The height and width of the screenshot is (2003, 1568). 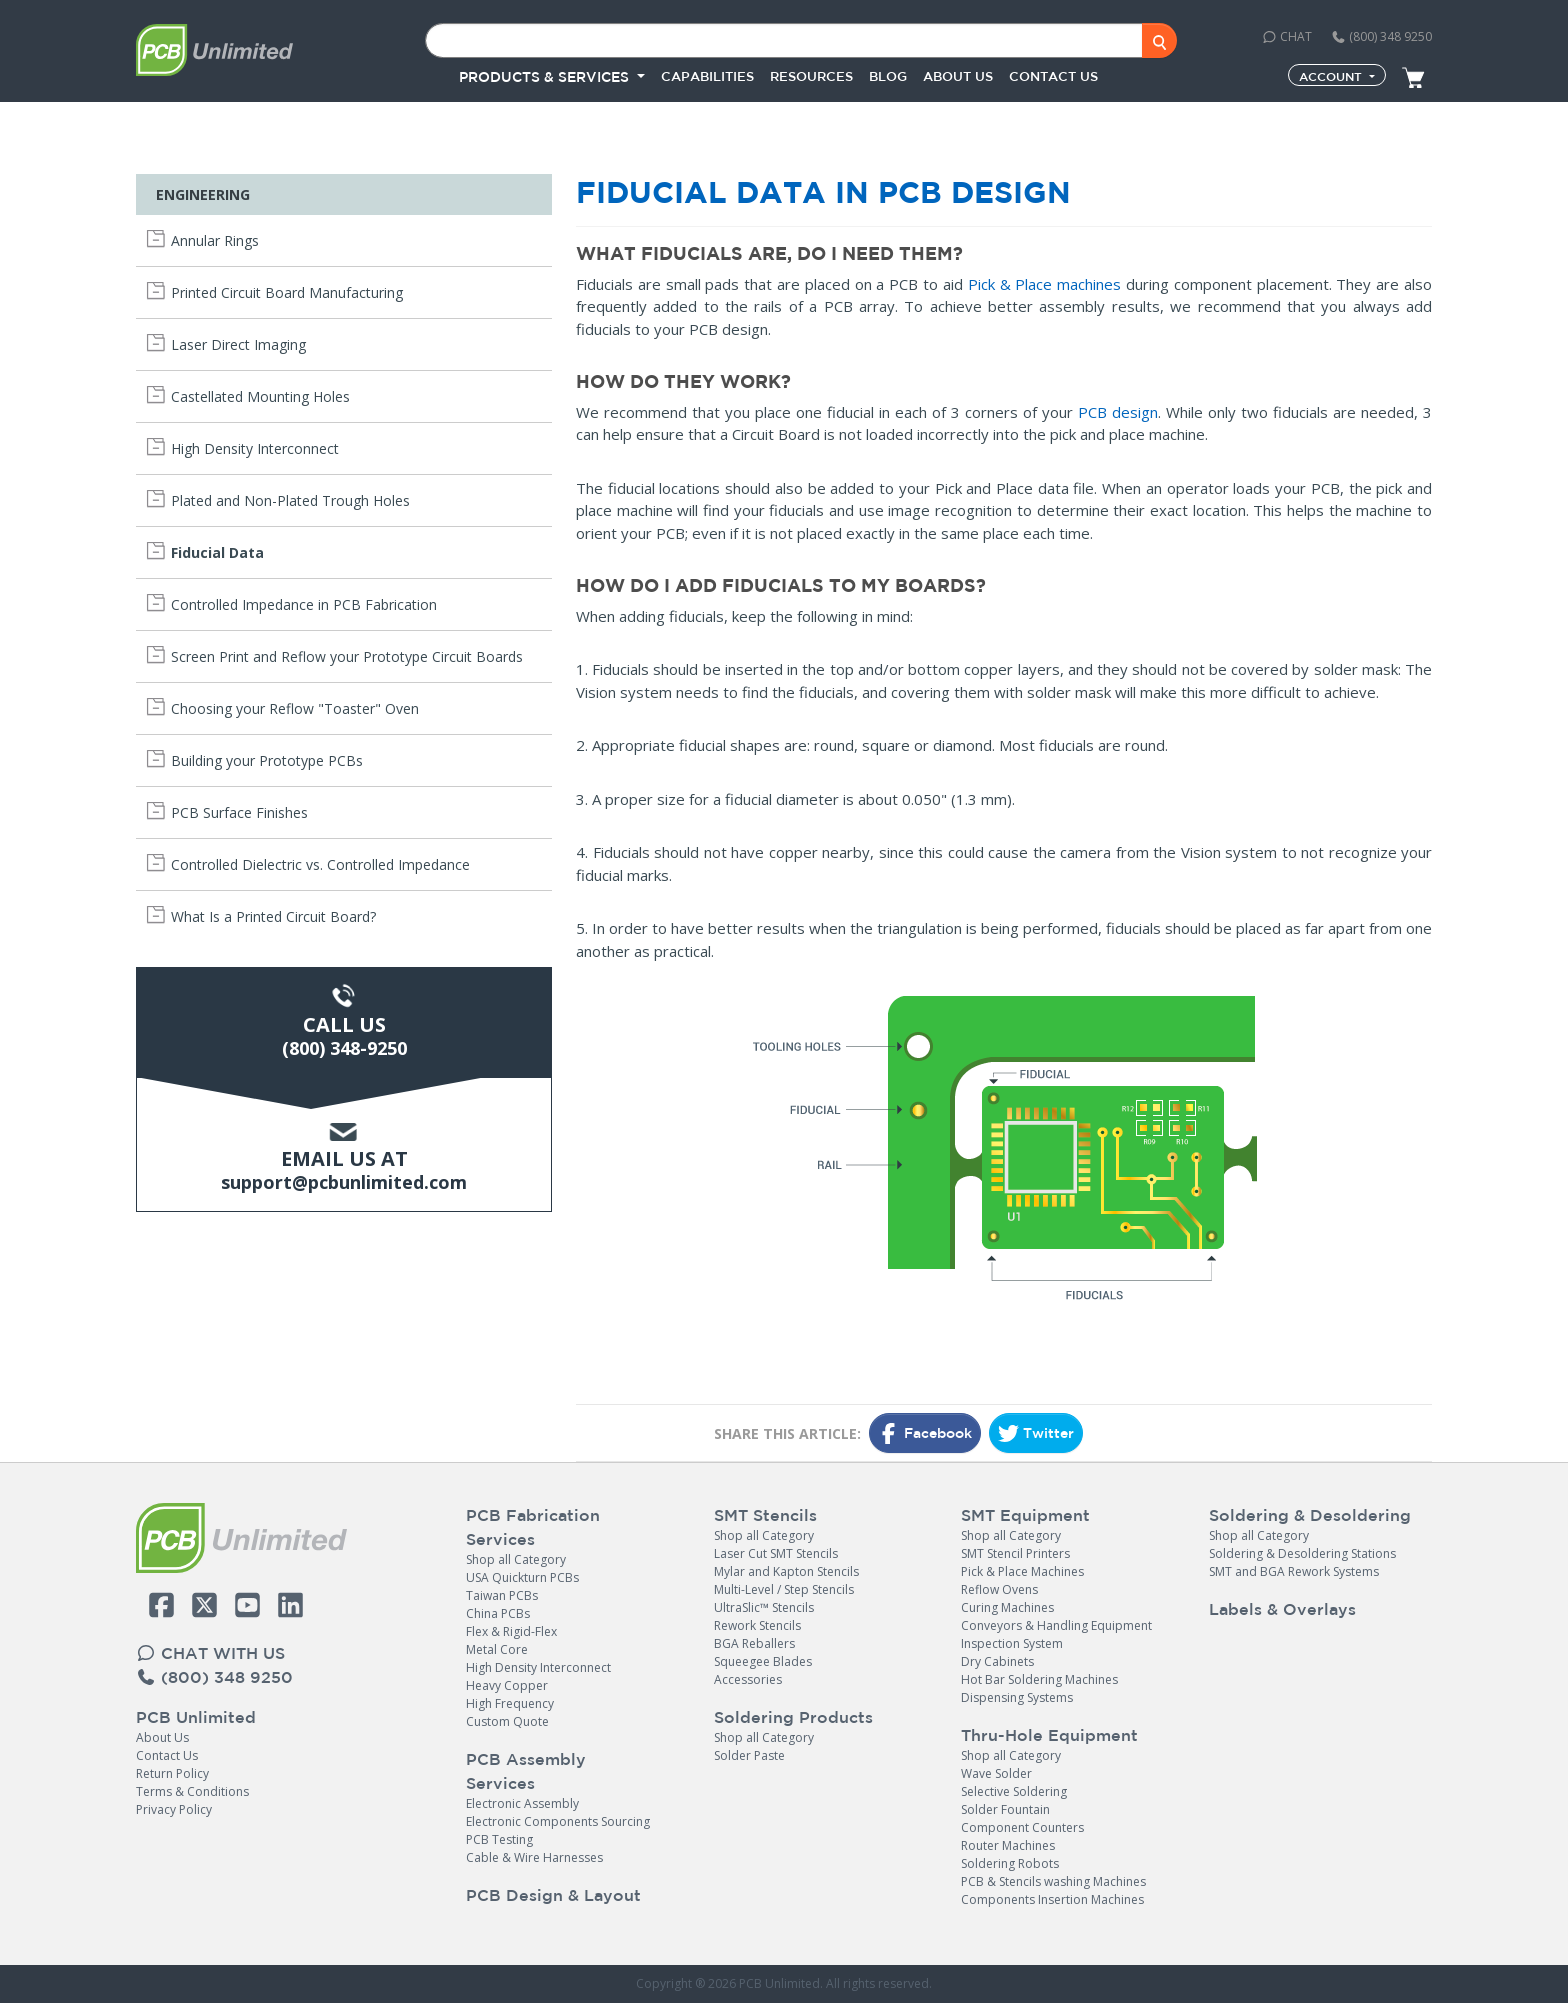 What do you see at coordinates (748, 1679) in the screenshot?
I see `Accessories` at bounding box center [748, 1679].